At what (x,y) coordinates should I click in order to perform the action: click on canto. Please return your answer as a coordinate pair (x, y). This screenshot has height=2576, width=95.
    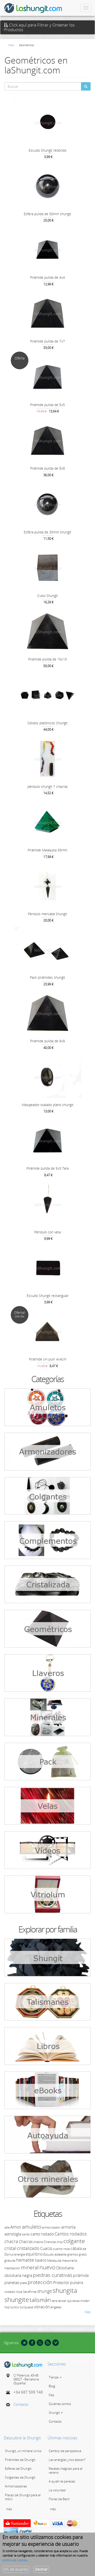
    Looking at the image, I should click on (26, 2234).